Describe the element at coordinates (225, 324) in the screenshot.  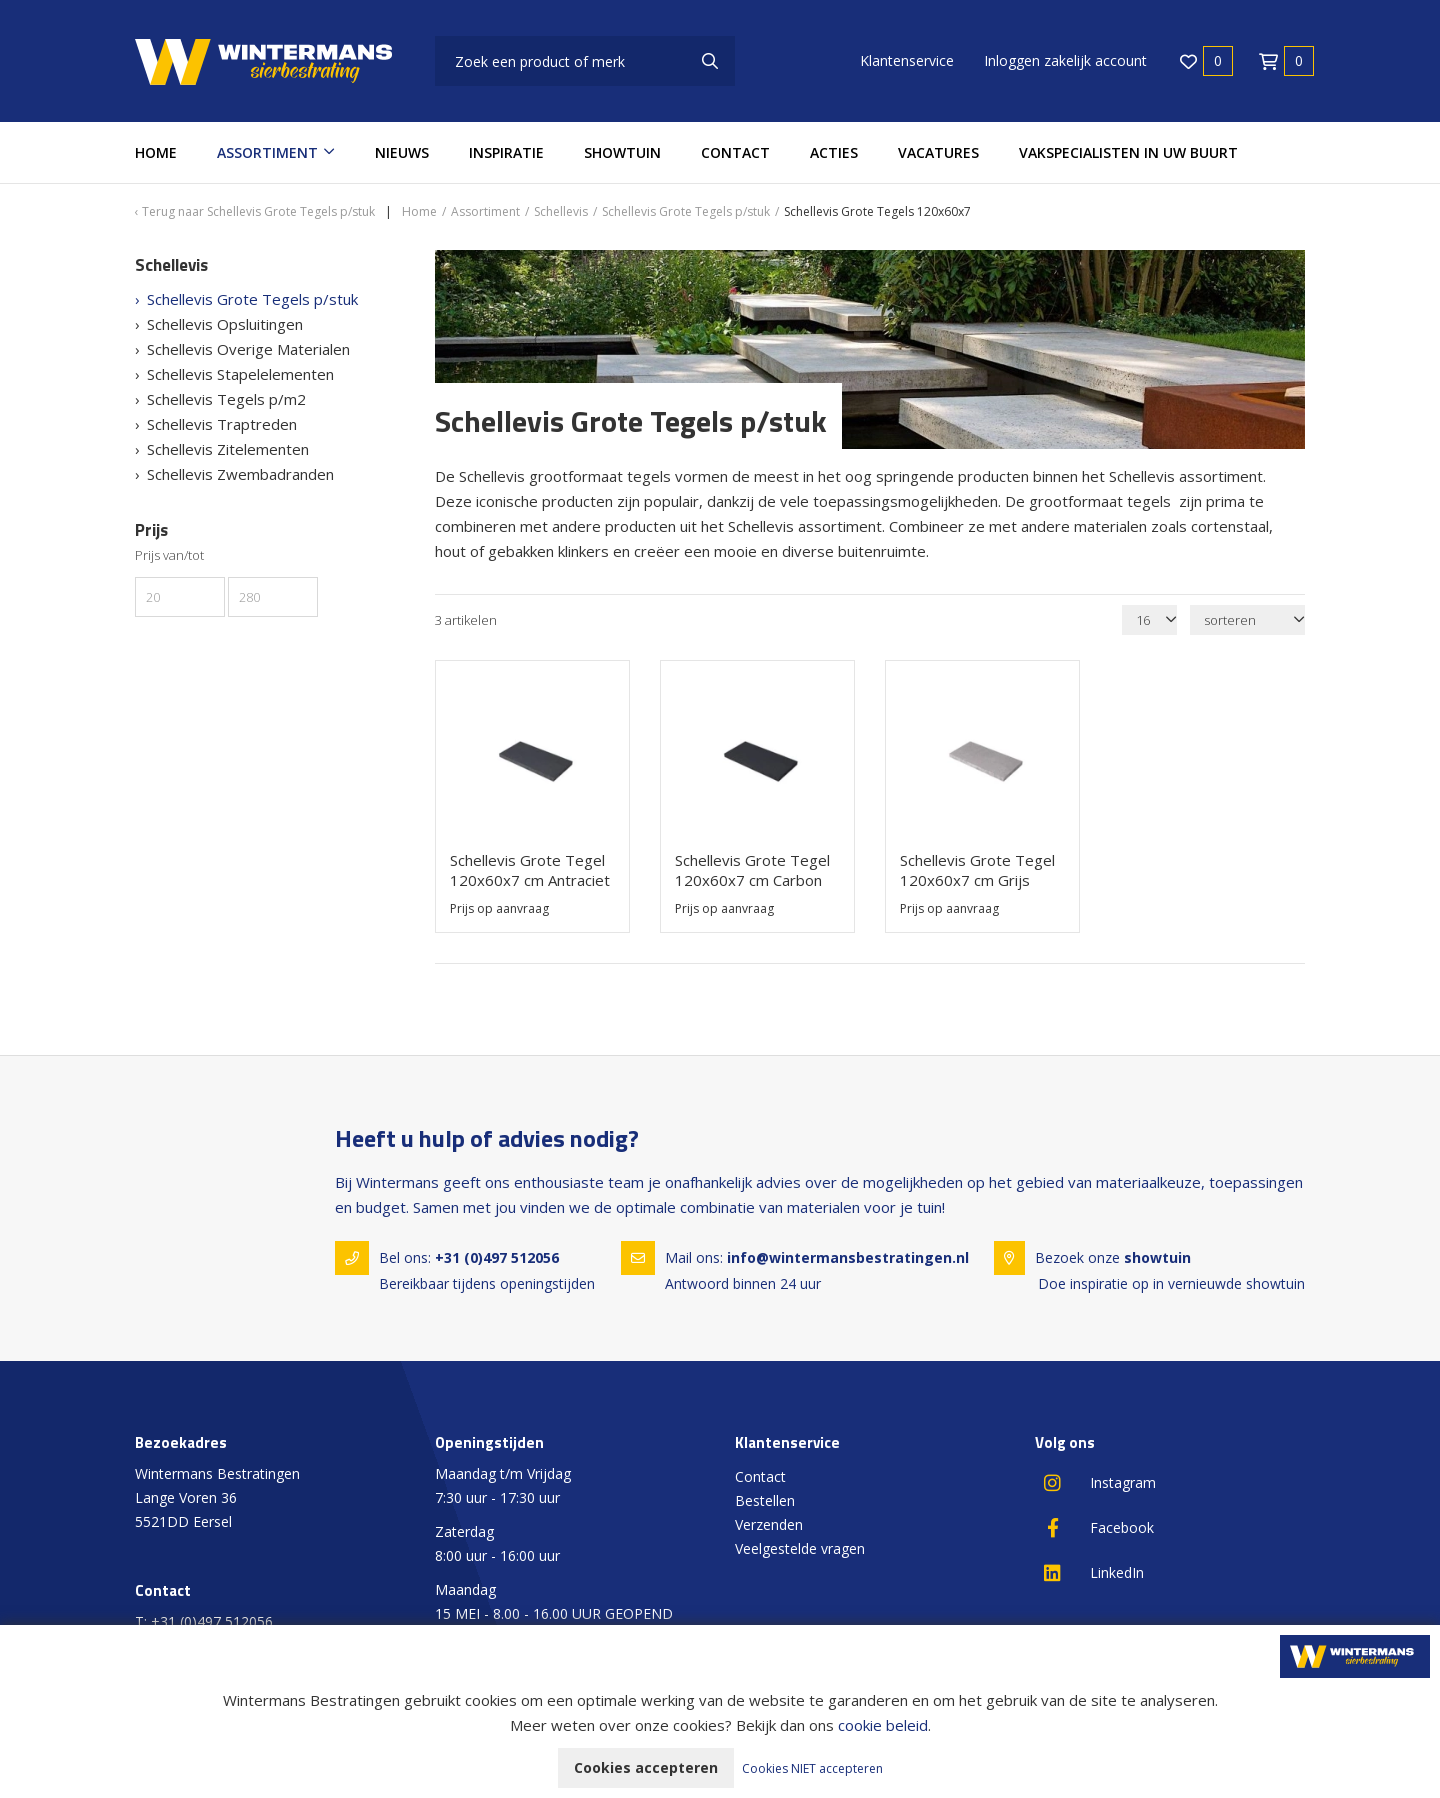
I see `Schellevis Opsluitingen` at that location.